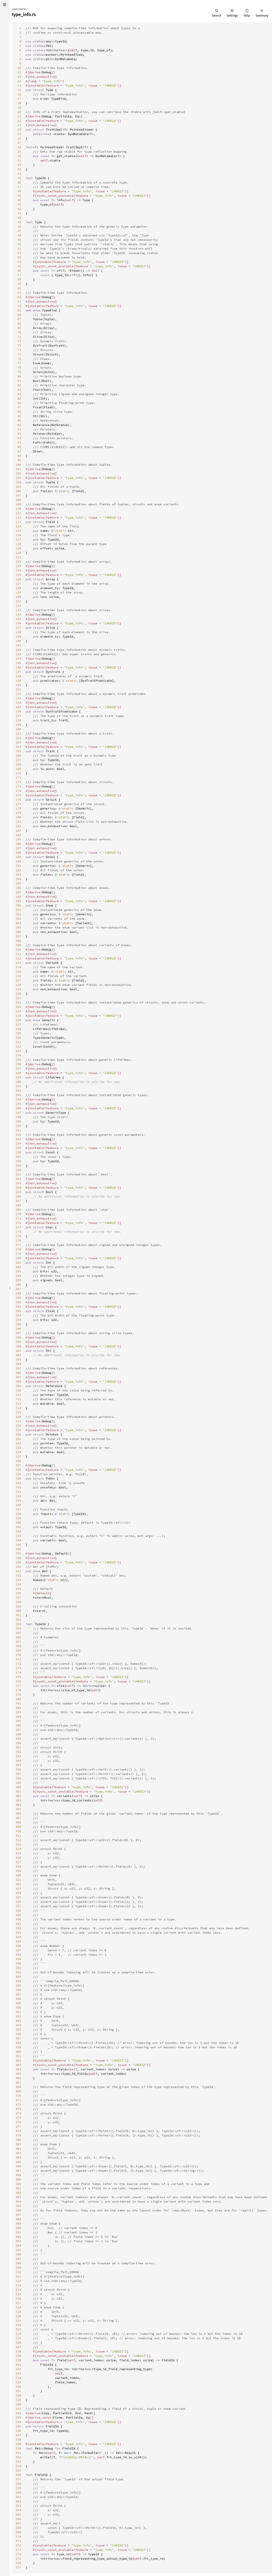 This screenshot has height=2576, width=272. I want to click on 50, so click(19, 244).